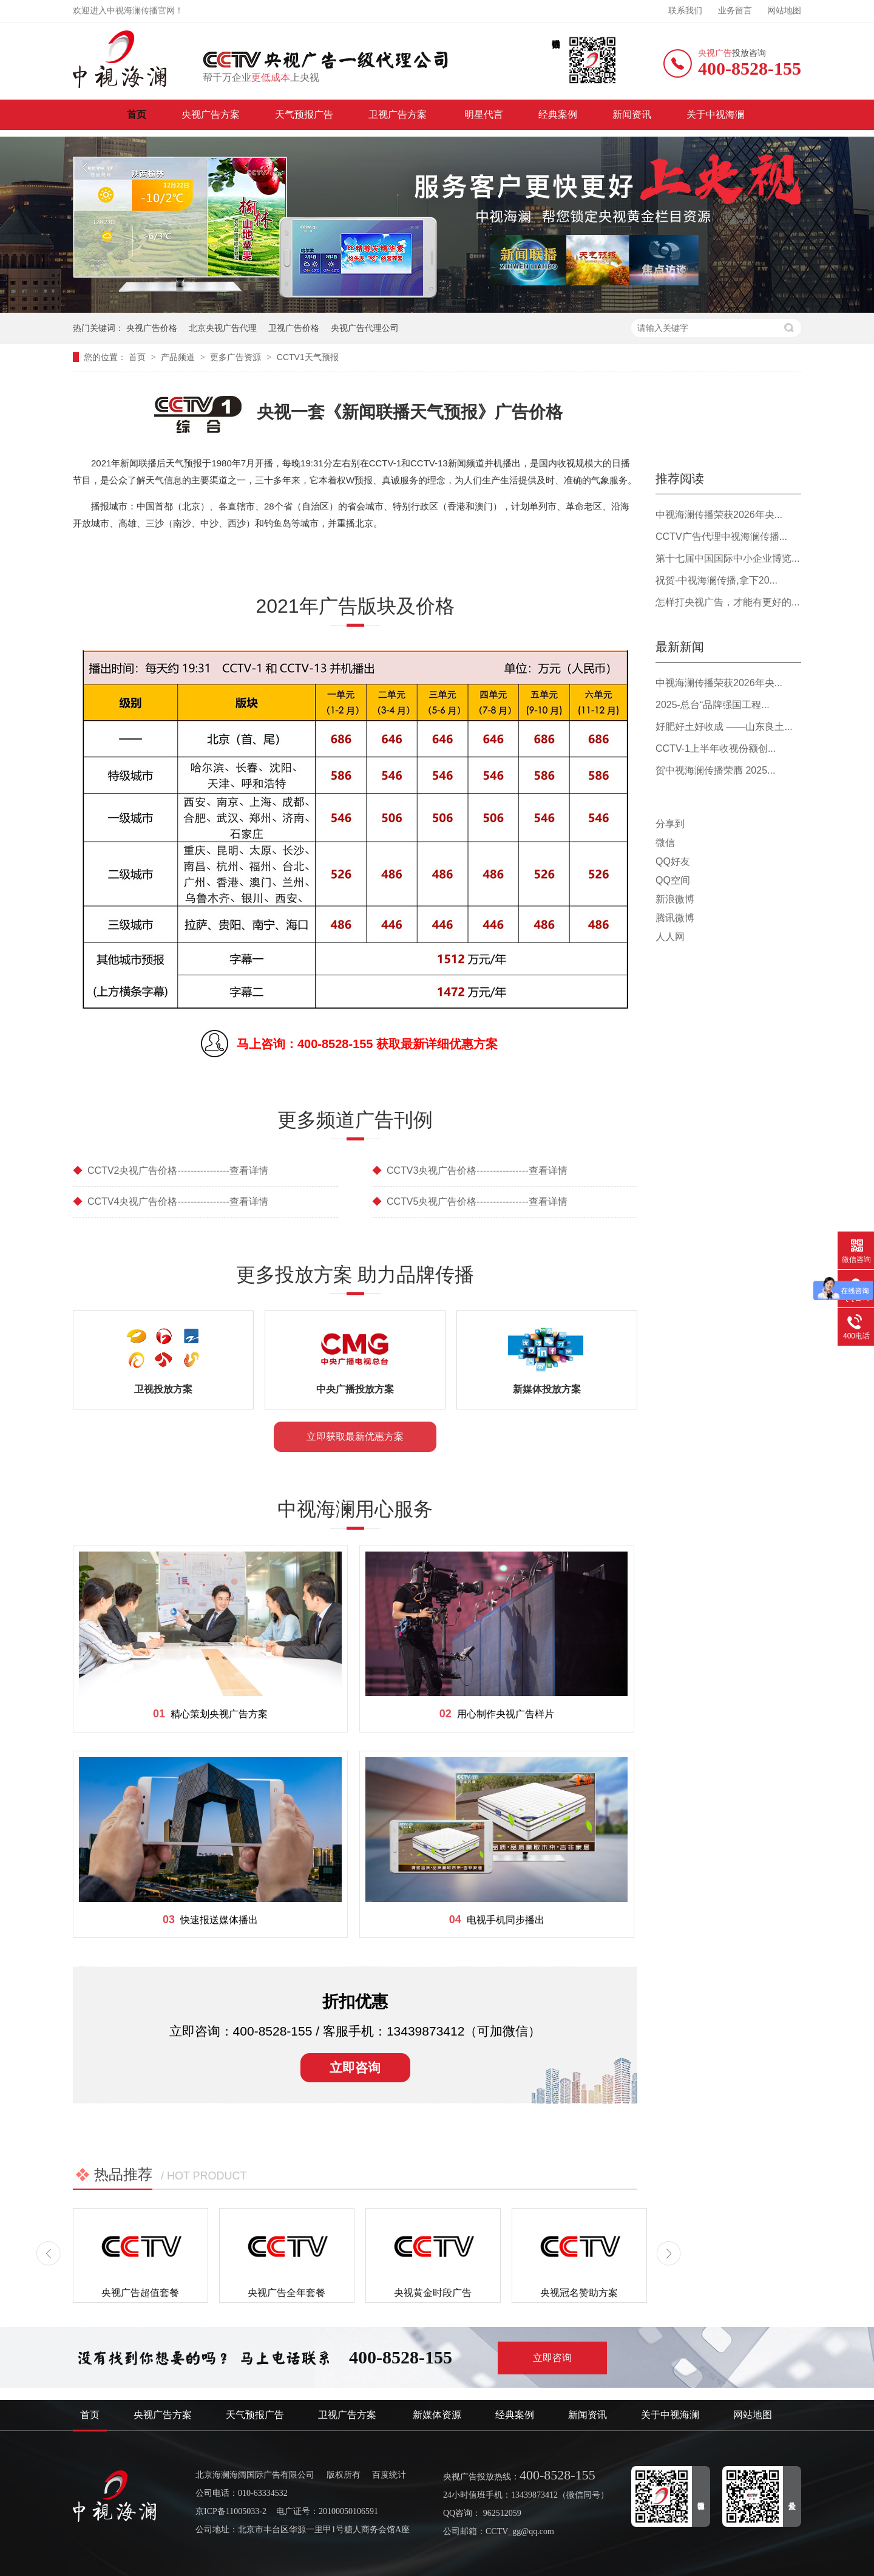 The height and width of the screenshot is (2576, 874). I want to click on 第十七届中国国际中小企业博览..., so click(727, 558).